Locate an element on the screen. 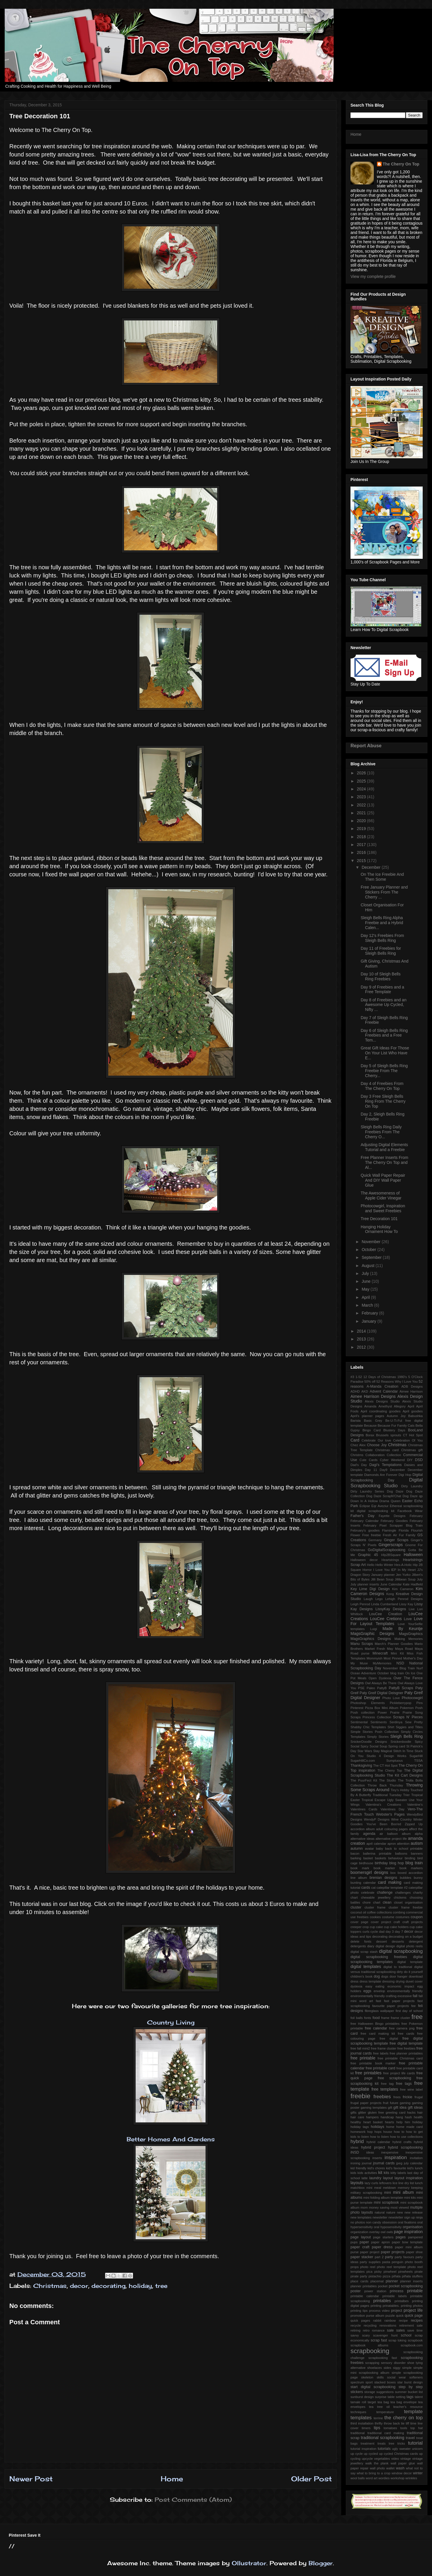  Amanda is located at coordinates (370, 1406).